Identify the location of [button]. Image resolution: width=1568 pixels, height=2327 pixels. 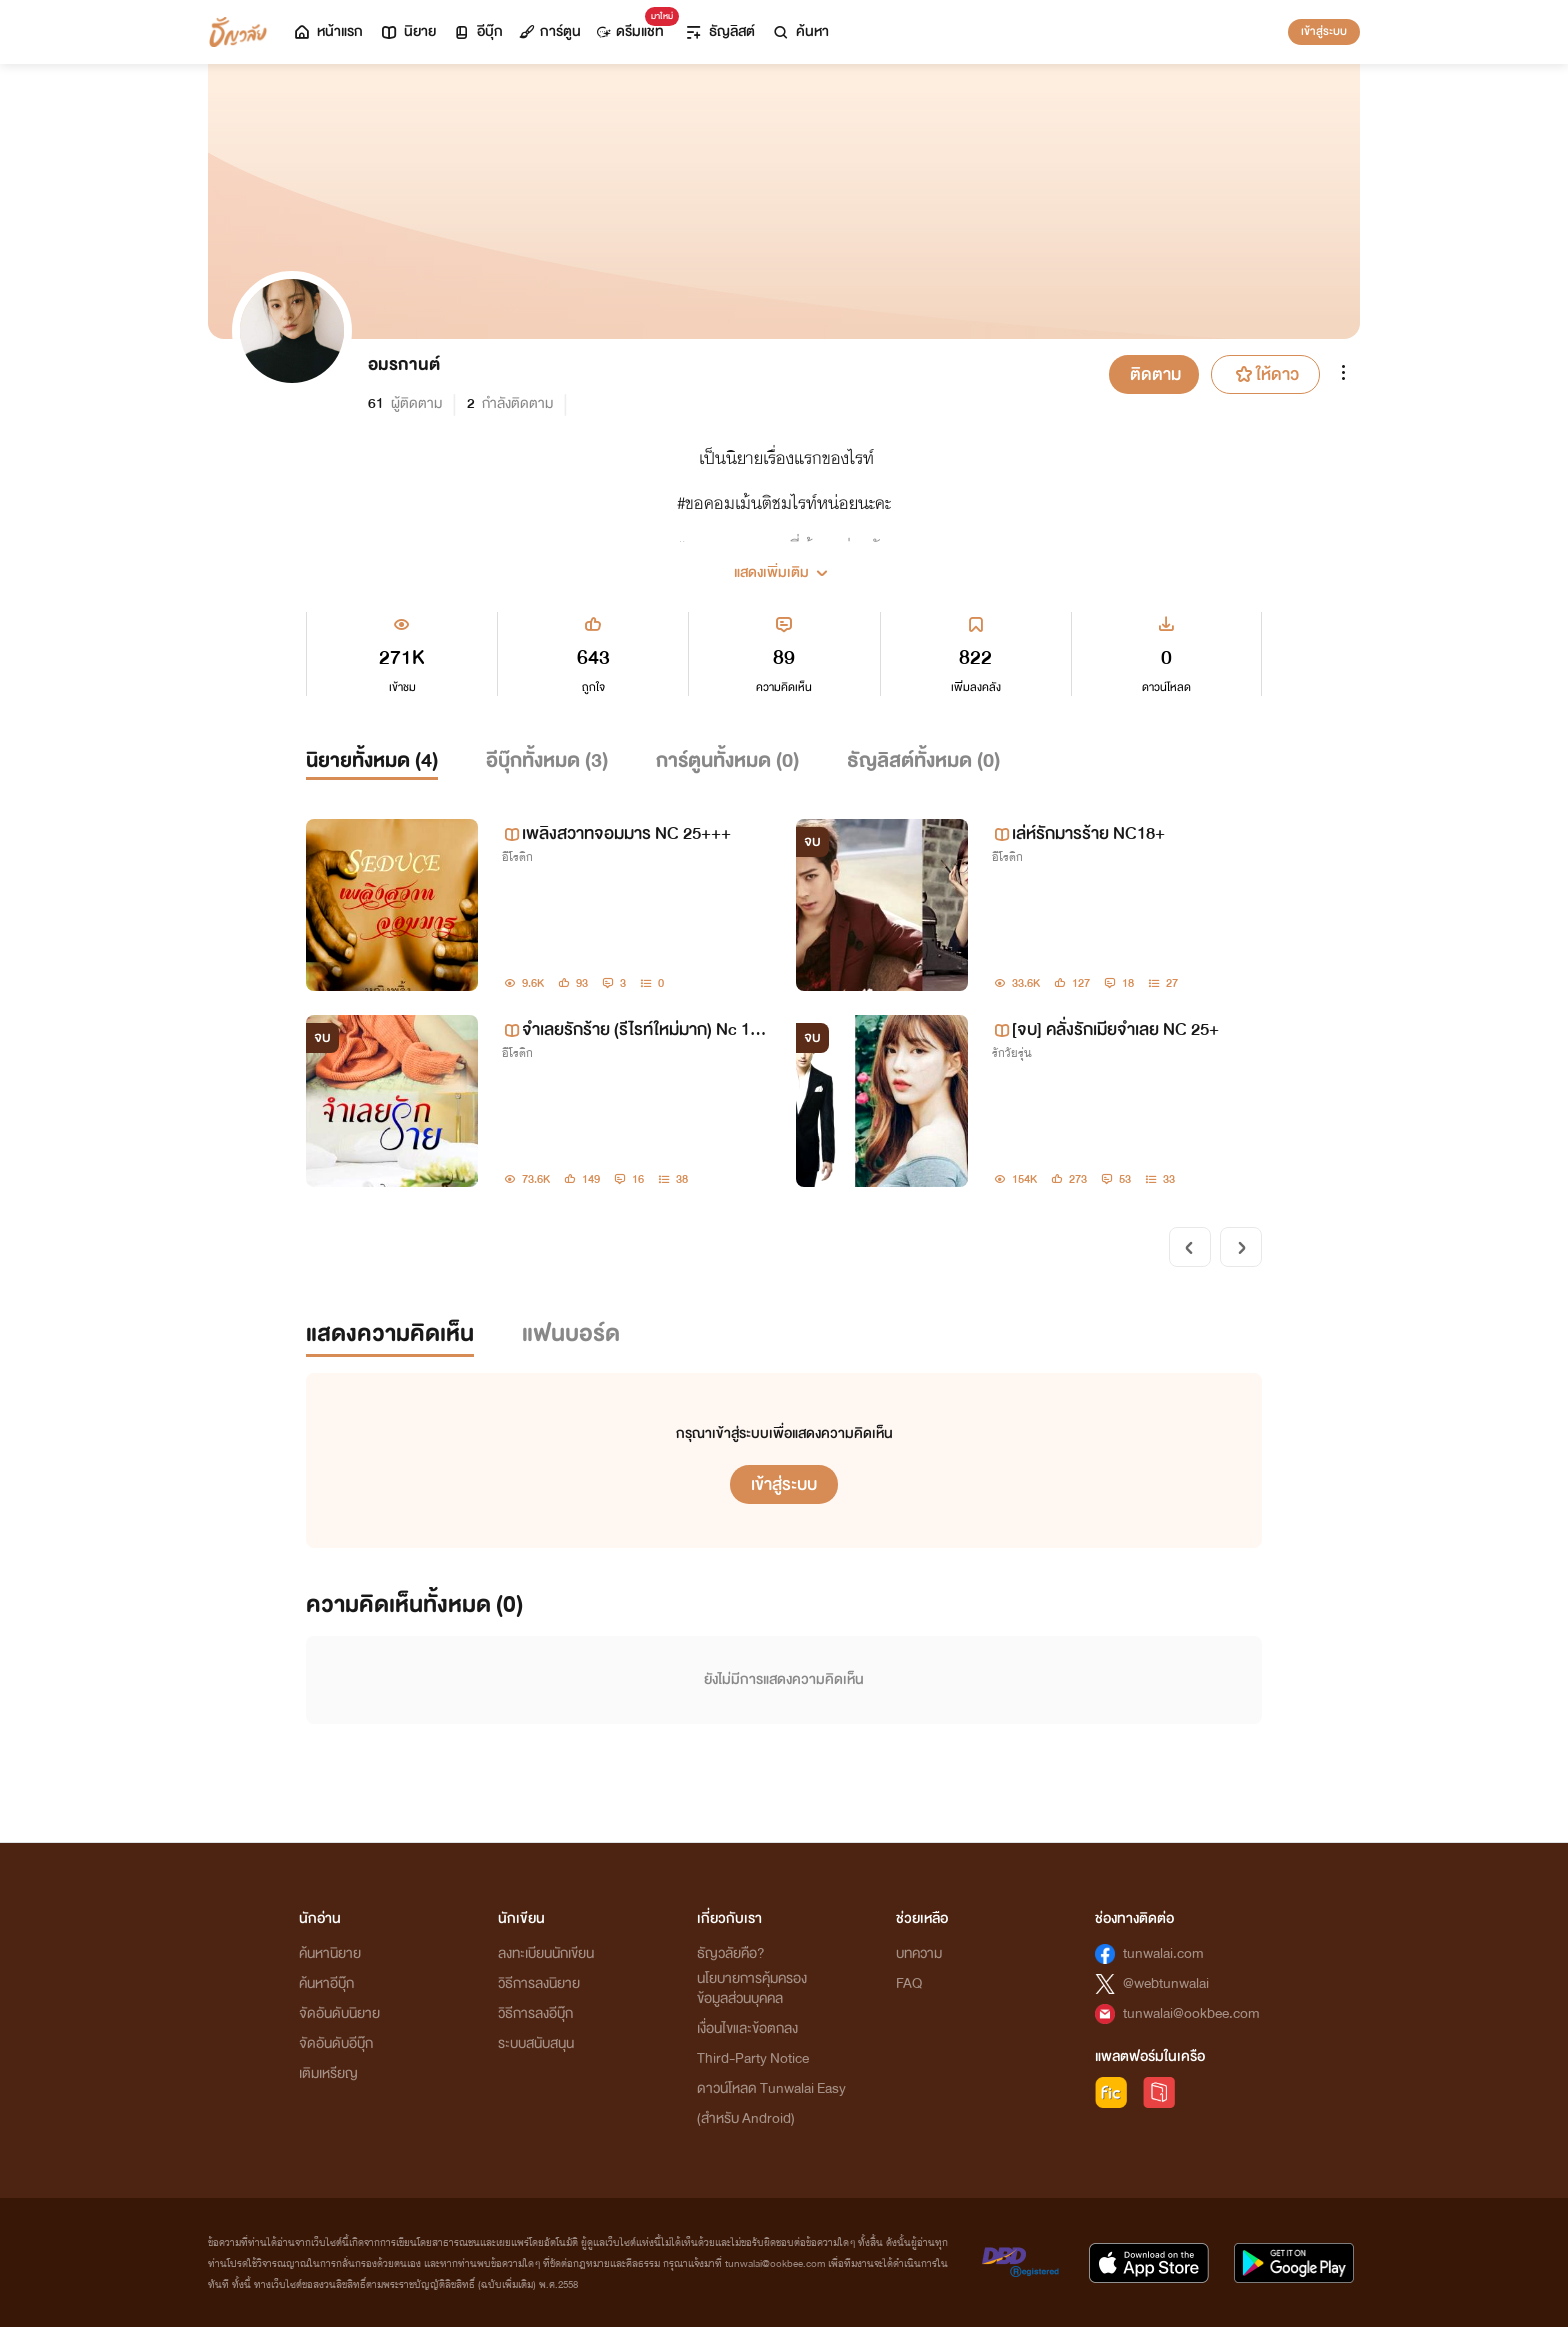
(784, 565).